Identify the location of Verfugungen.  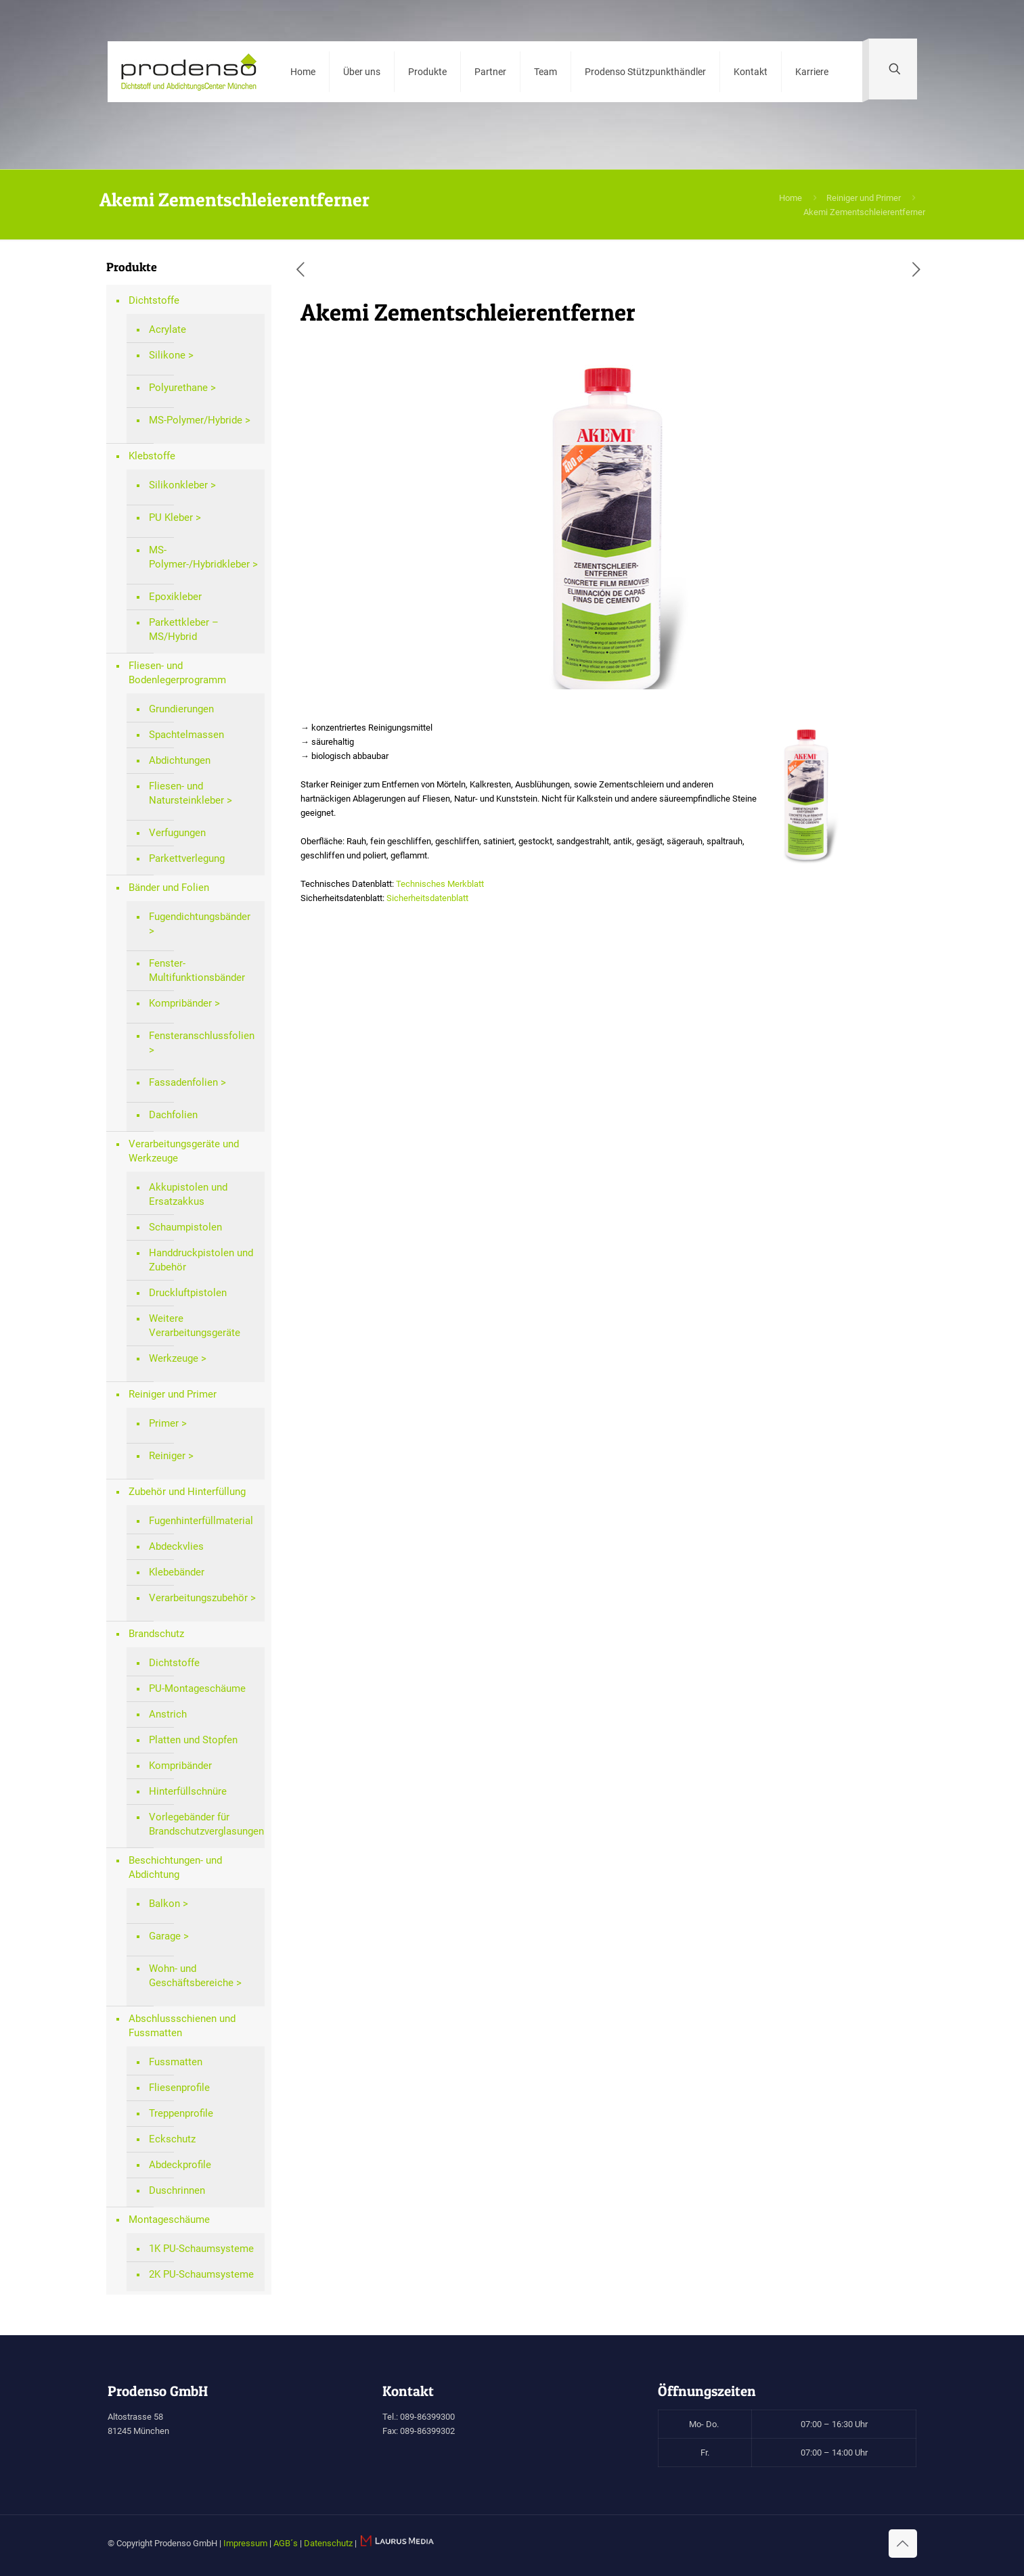
(177, 833).